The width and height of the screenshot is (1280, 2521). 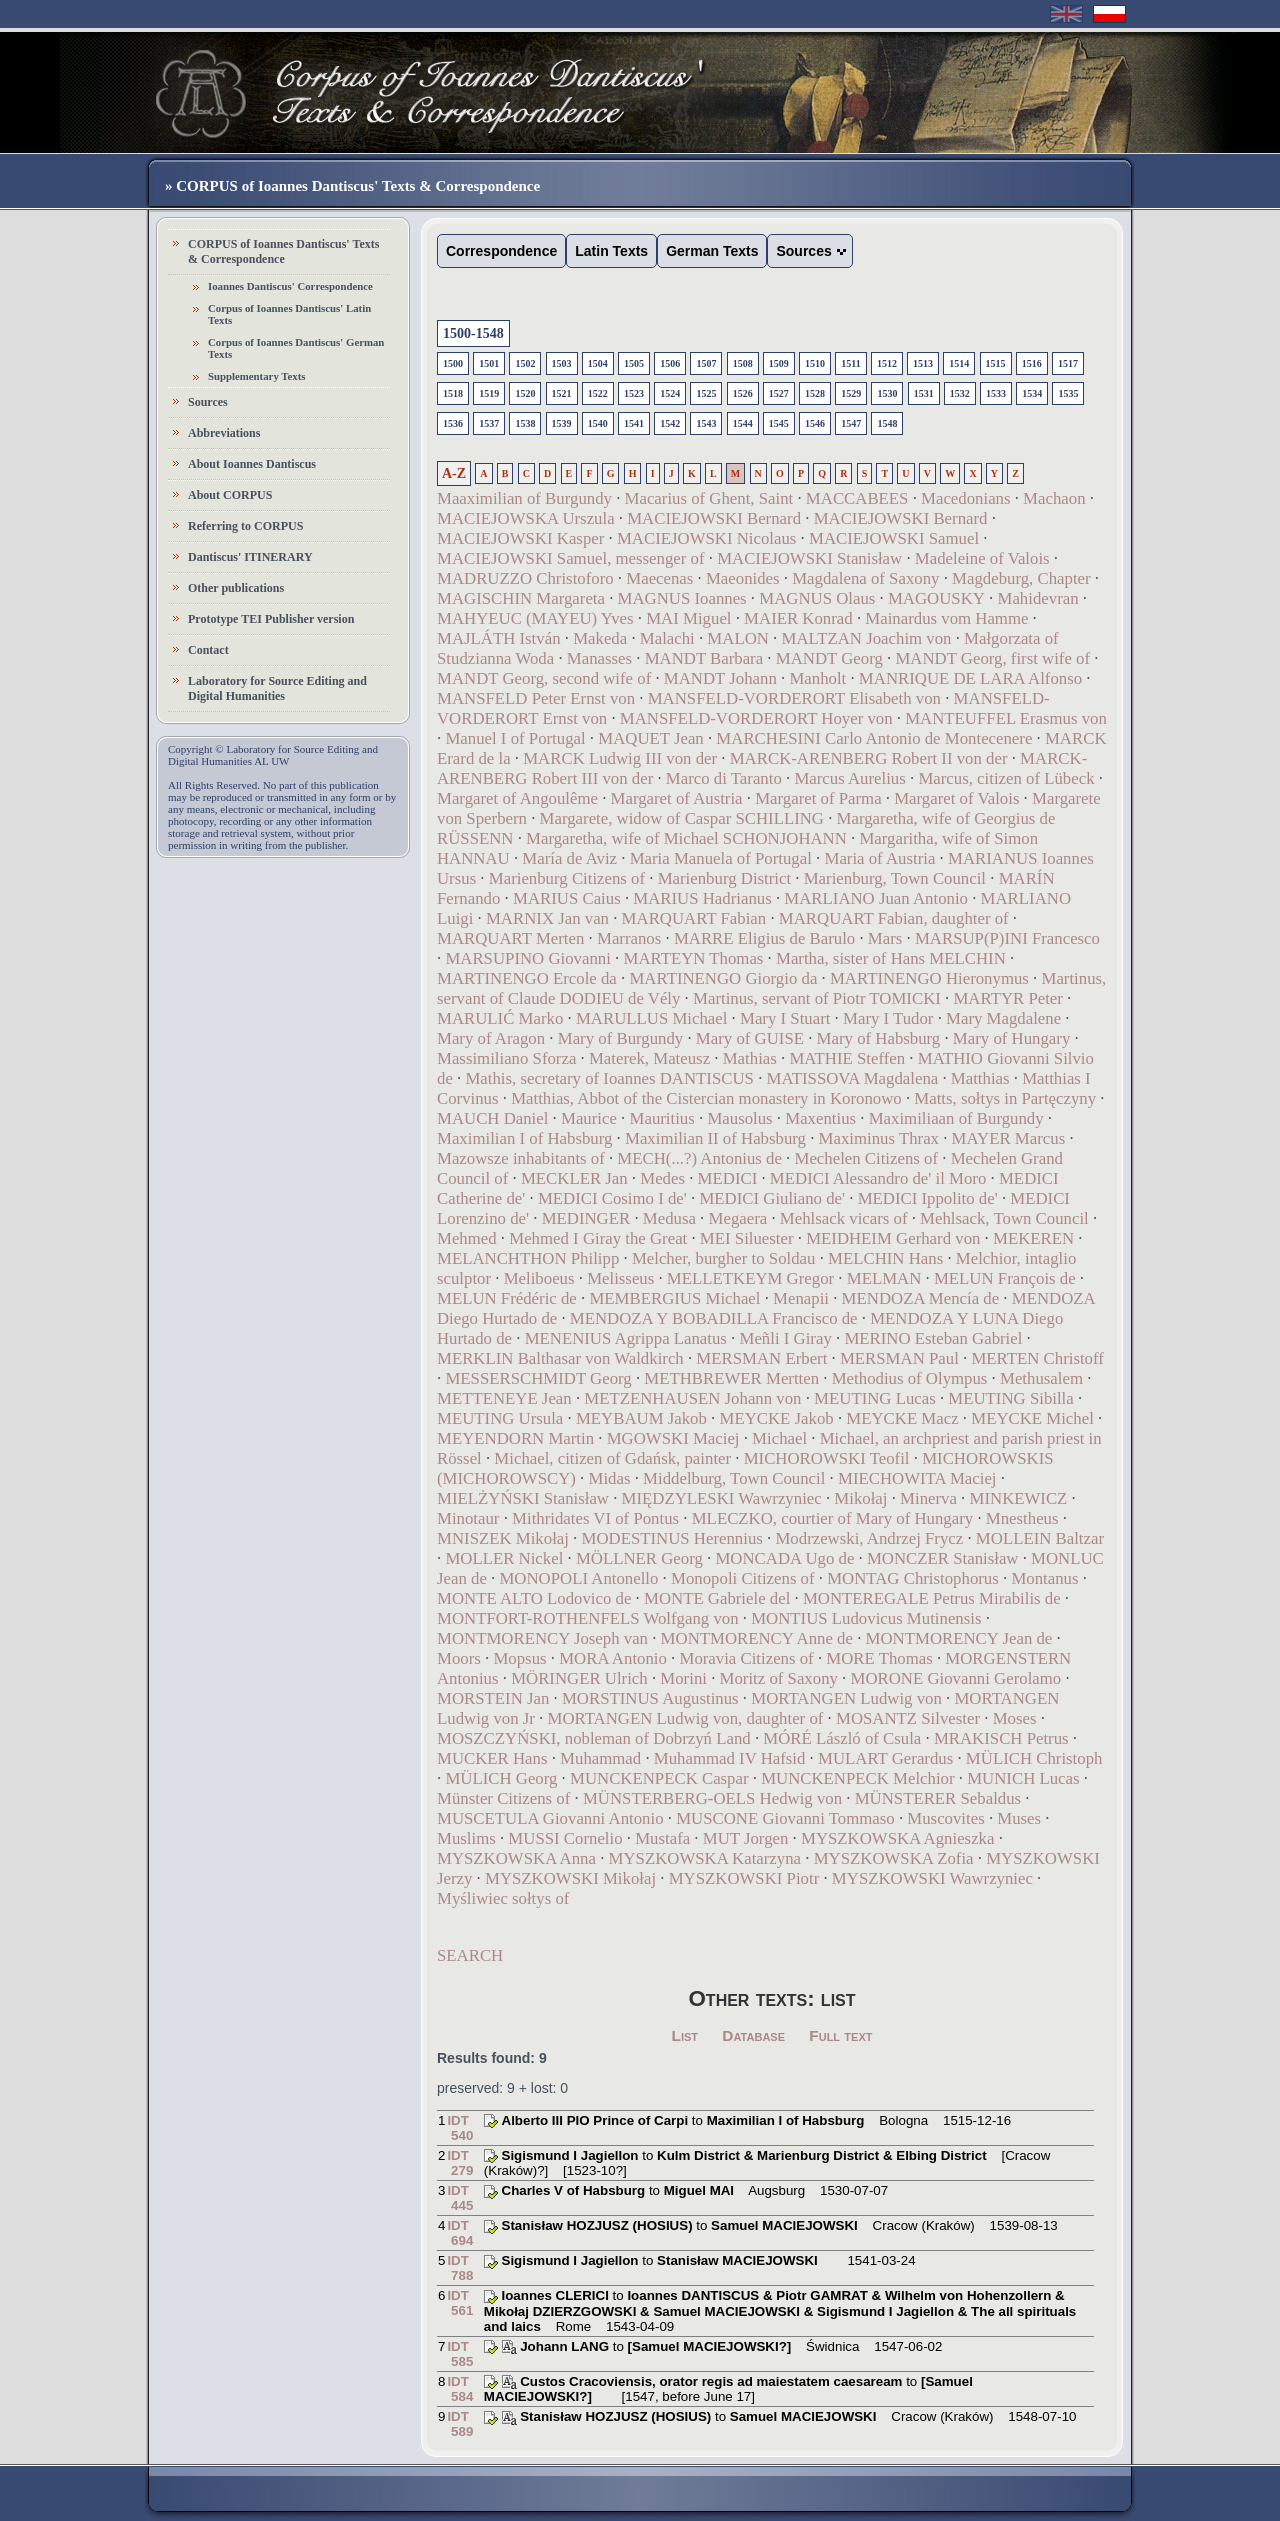 I want to click on 1527, so click(x=779, y=393).